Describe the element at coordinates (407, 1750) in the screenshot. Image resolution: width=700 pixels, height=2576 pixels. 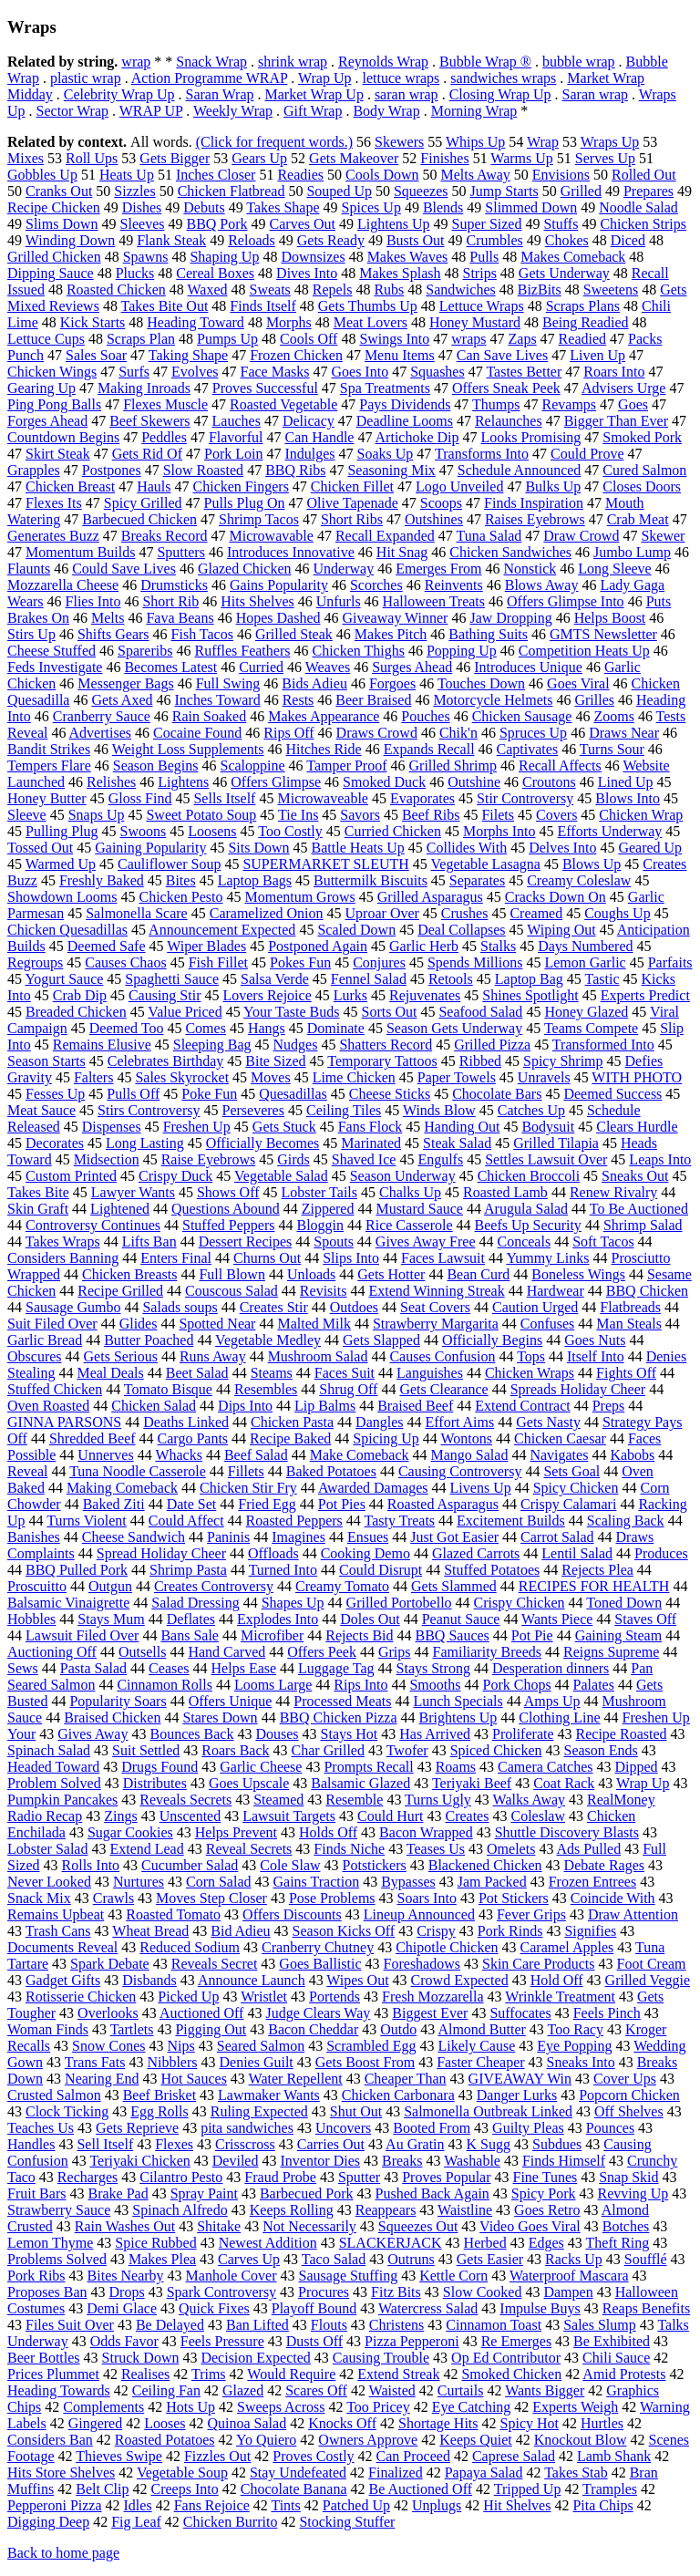
I see `Twofer` at that location.